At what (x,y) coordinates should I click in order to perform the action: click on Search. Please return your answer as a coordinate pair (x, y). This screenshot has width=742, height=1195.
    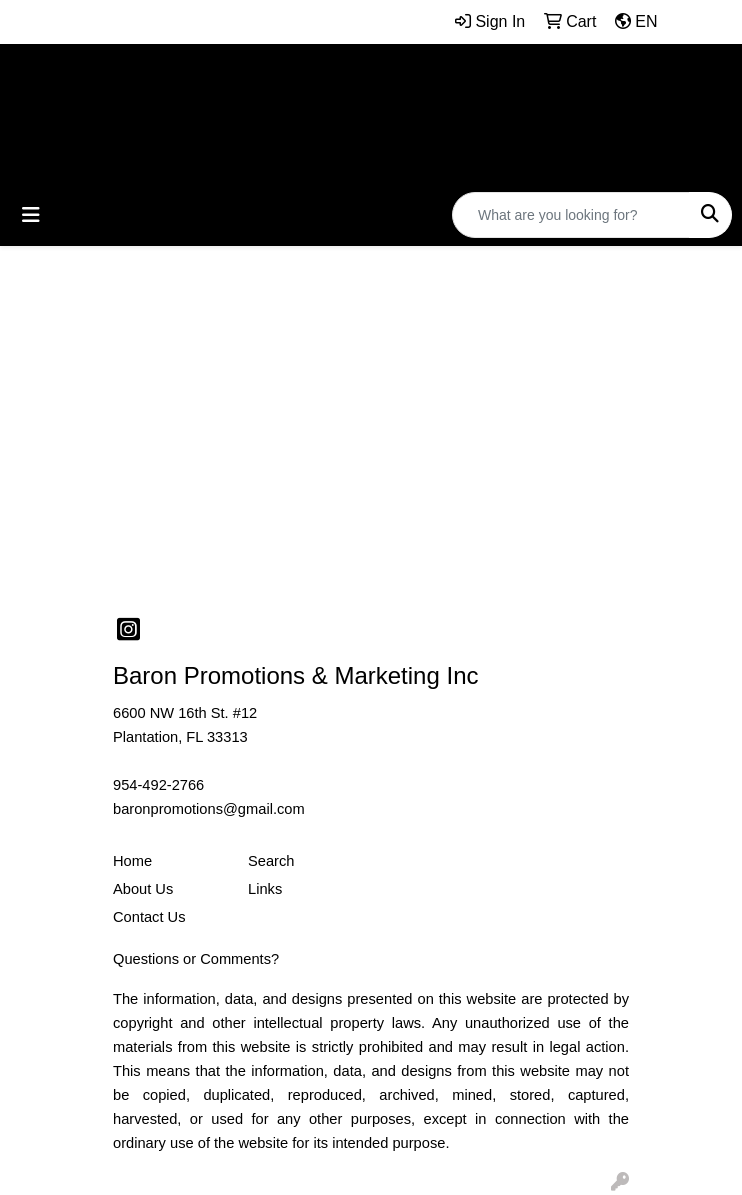
    Looking at the image, I should click on (271, 861).